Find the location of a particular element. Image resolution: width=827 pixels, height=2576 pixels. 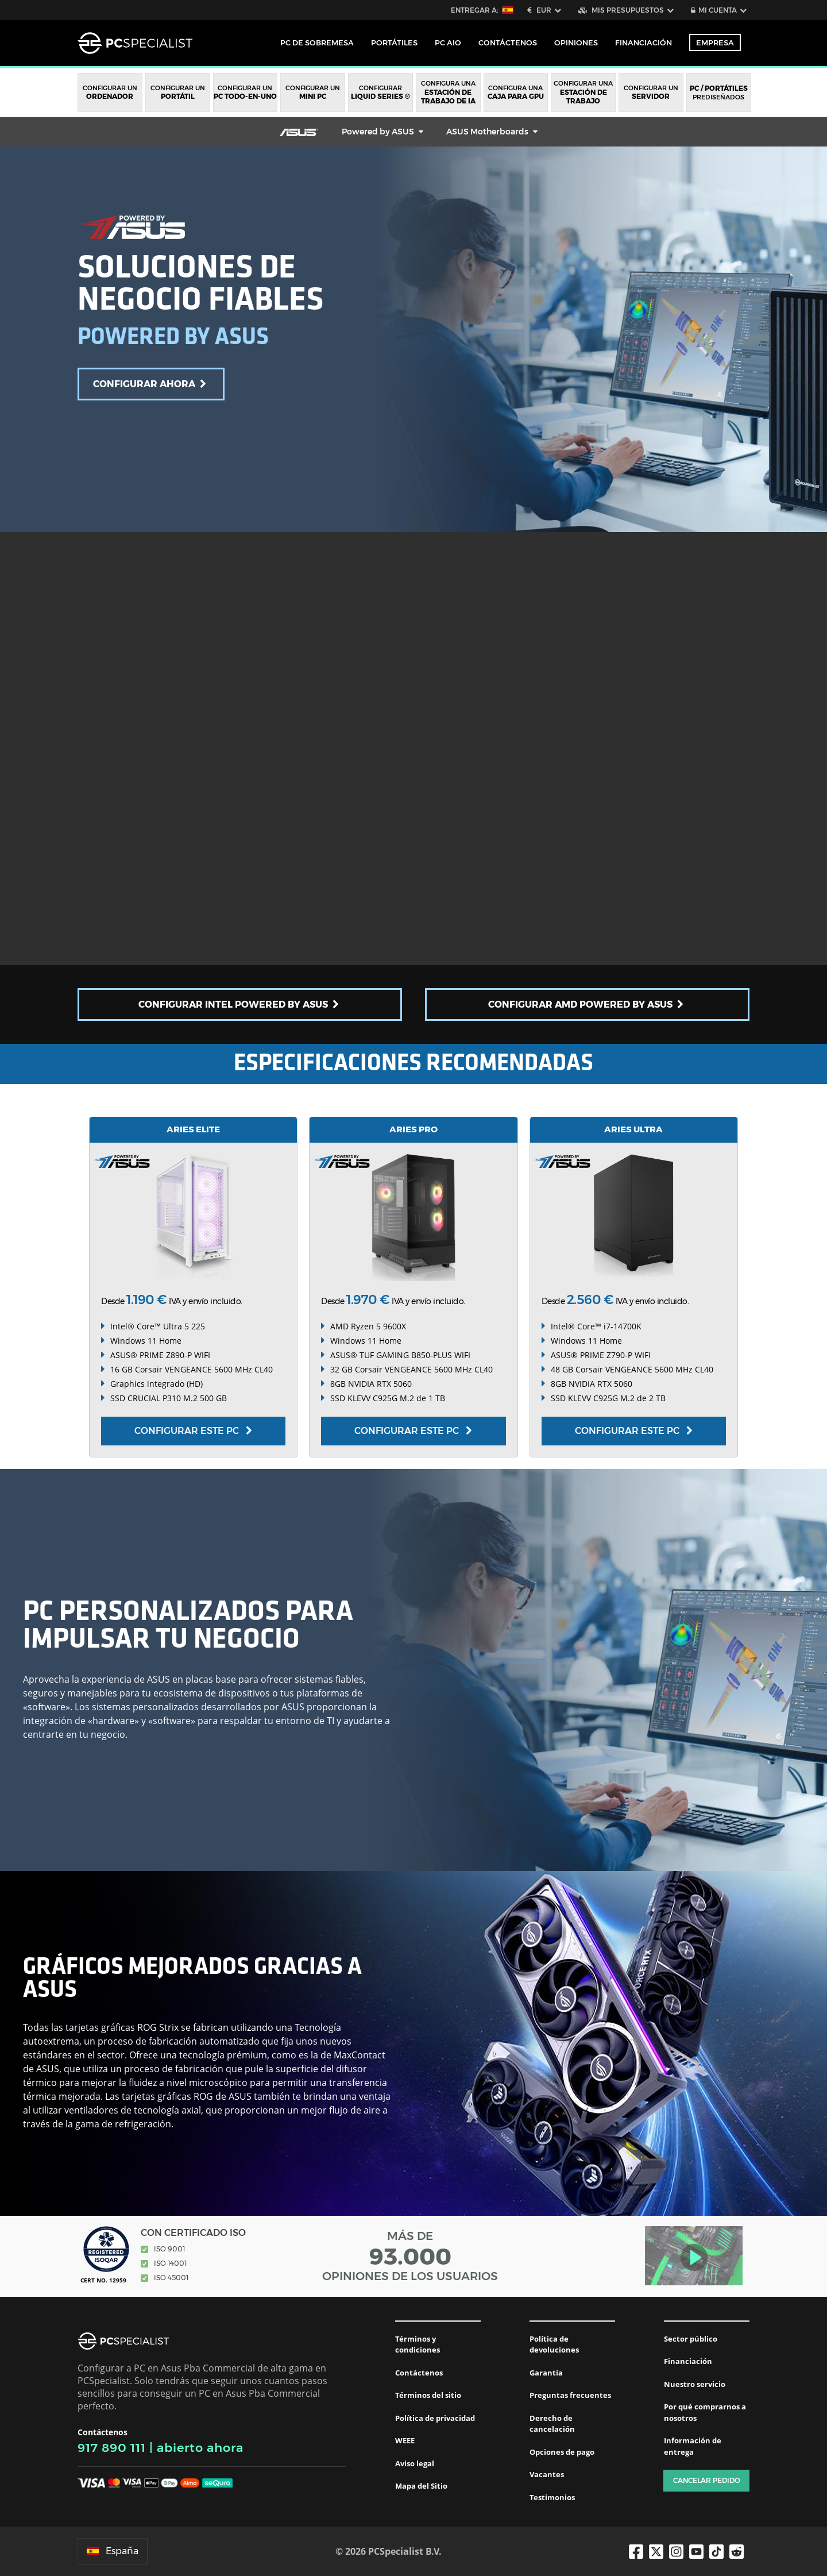

ASUS Motherboards is located at coordinates (487, 131).